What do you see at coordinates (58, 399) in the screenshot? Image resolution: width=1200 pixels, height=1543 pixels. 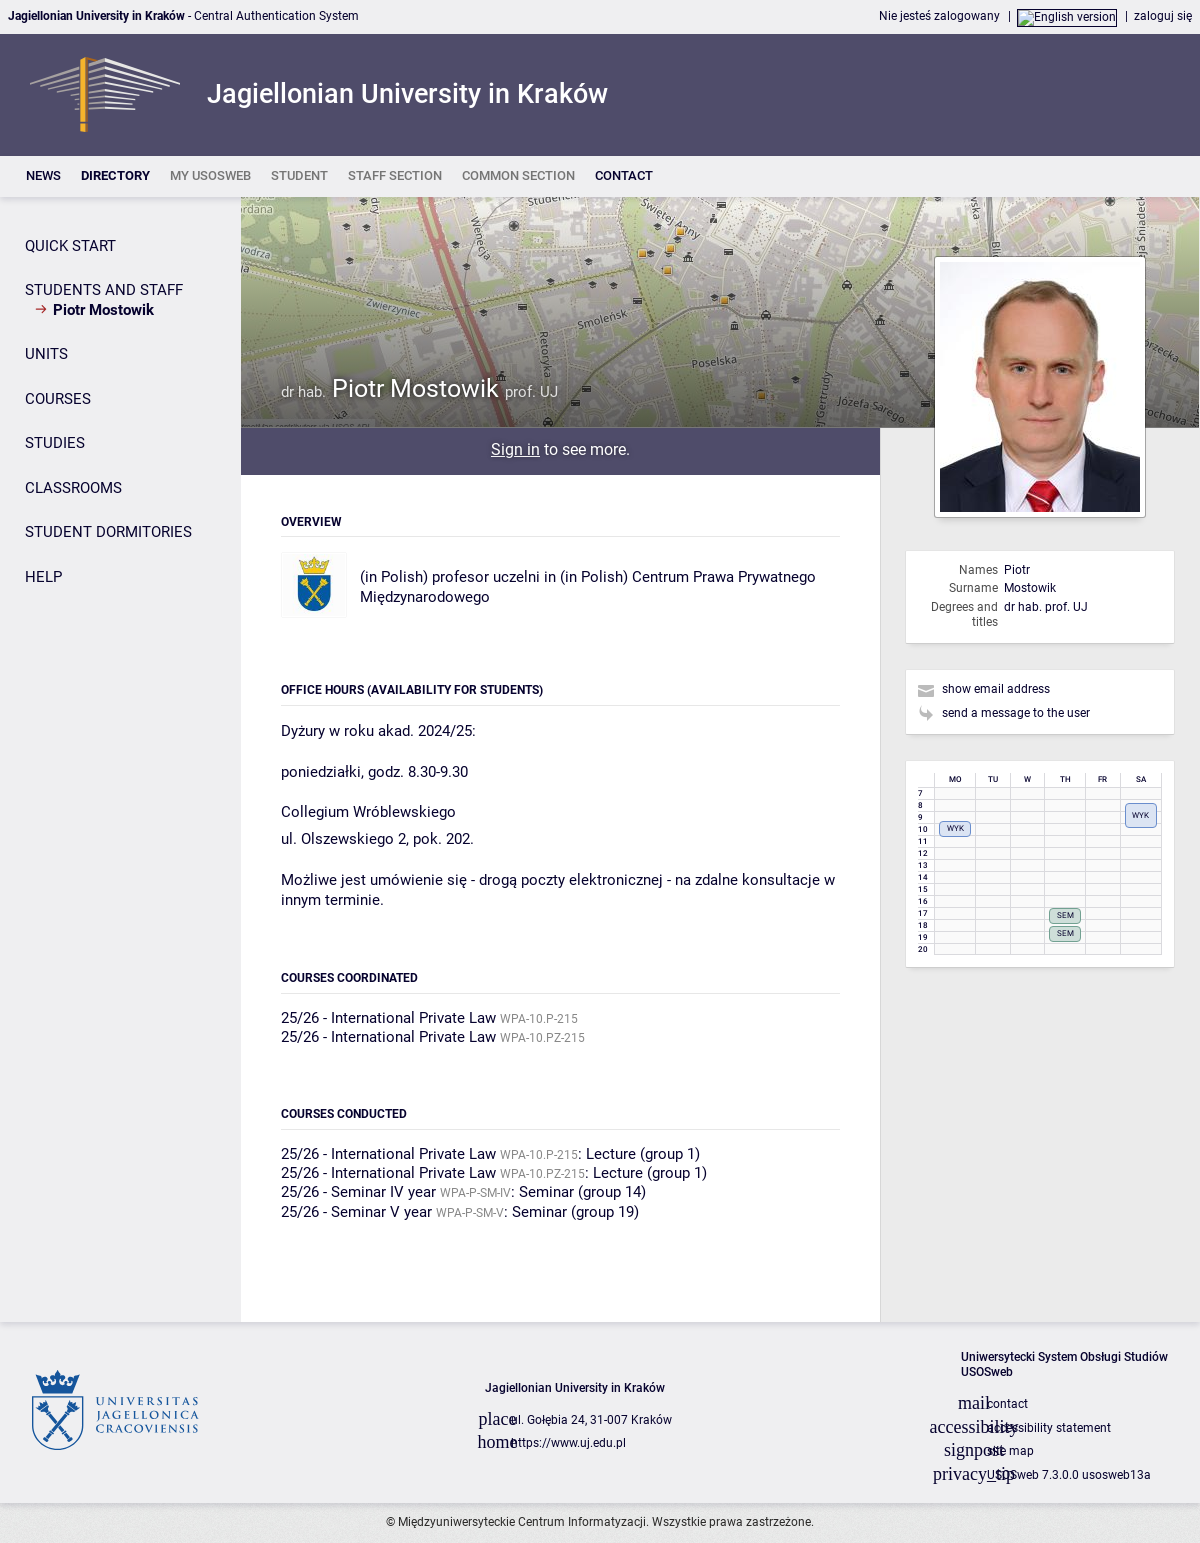 I see `COURSES` at bounding box center [58, 399].